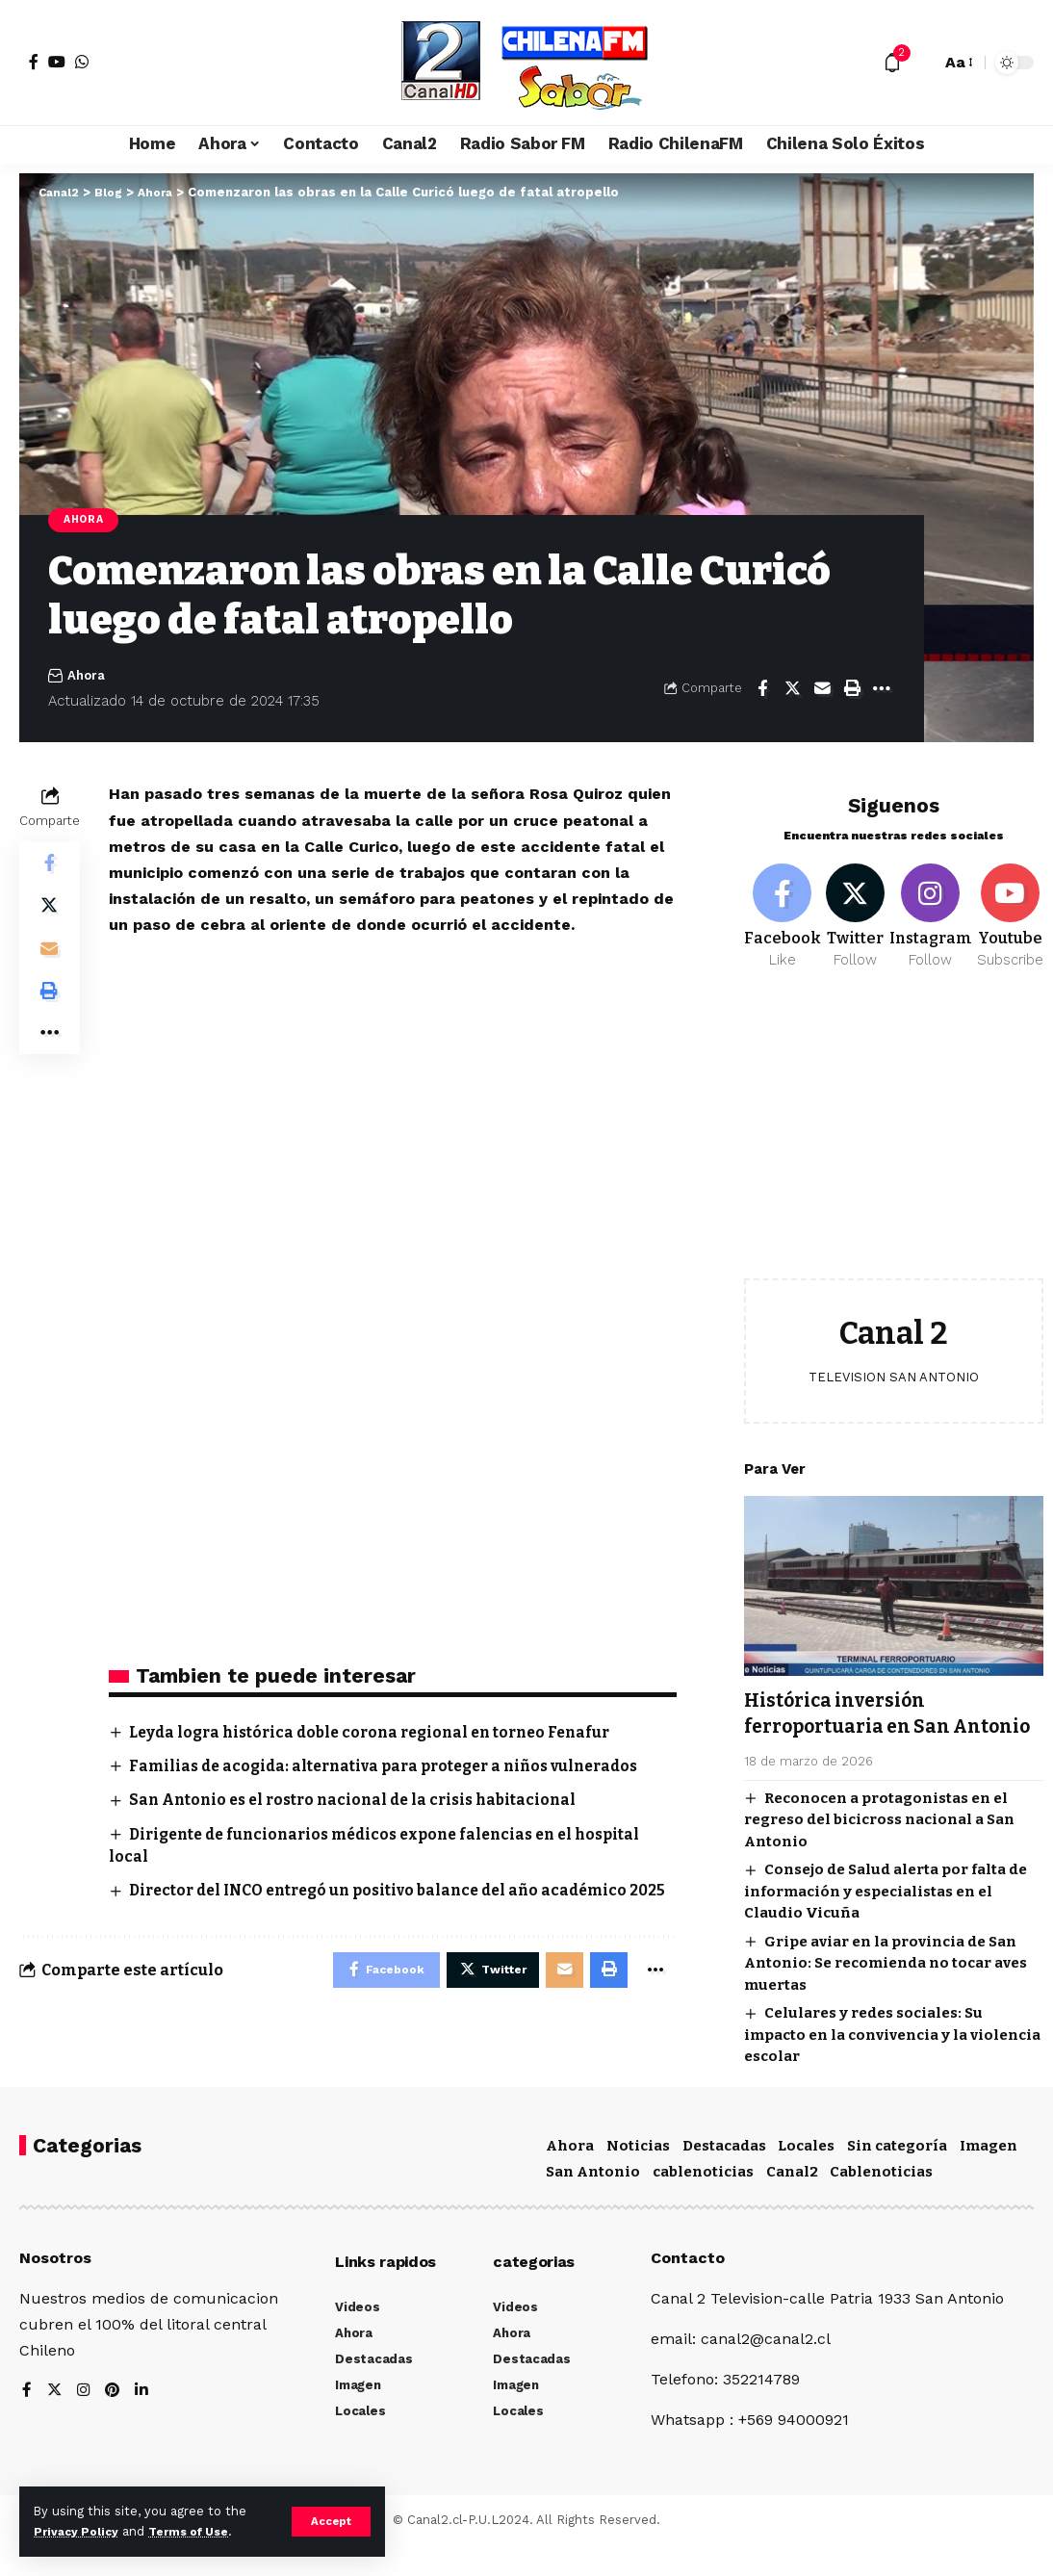 The height and width of the screenshot is (2576, 1053). I want to click on cablenoticias, so click(703, 2202).